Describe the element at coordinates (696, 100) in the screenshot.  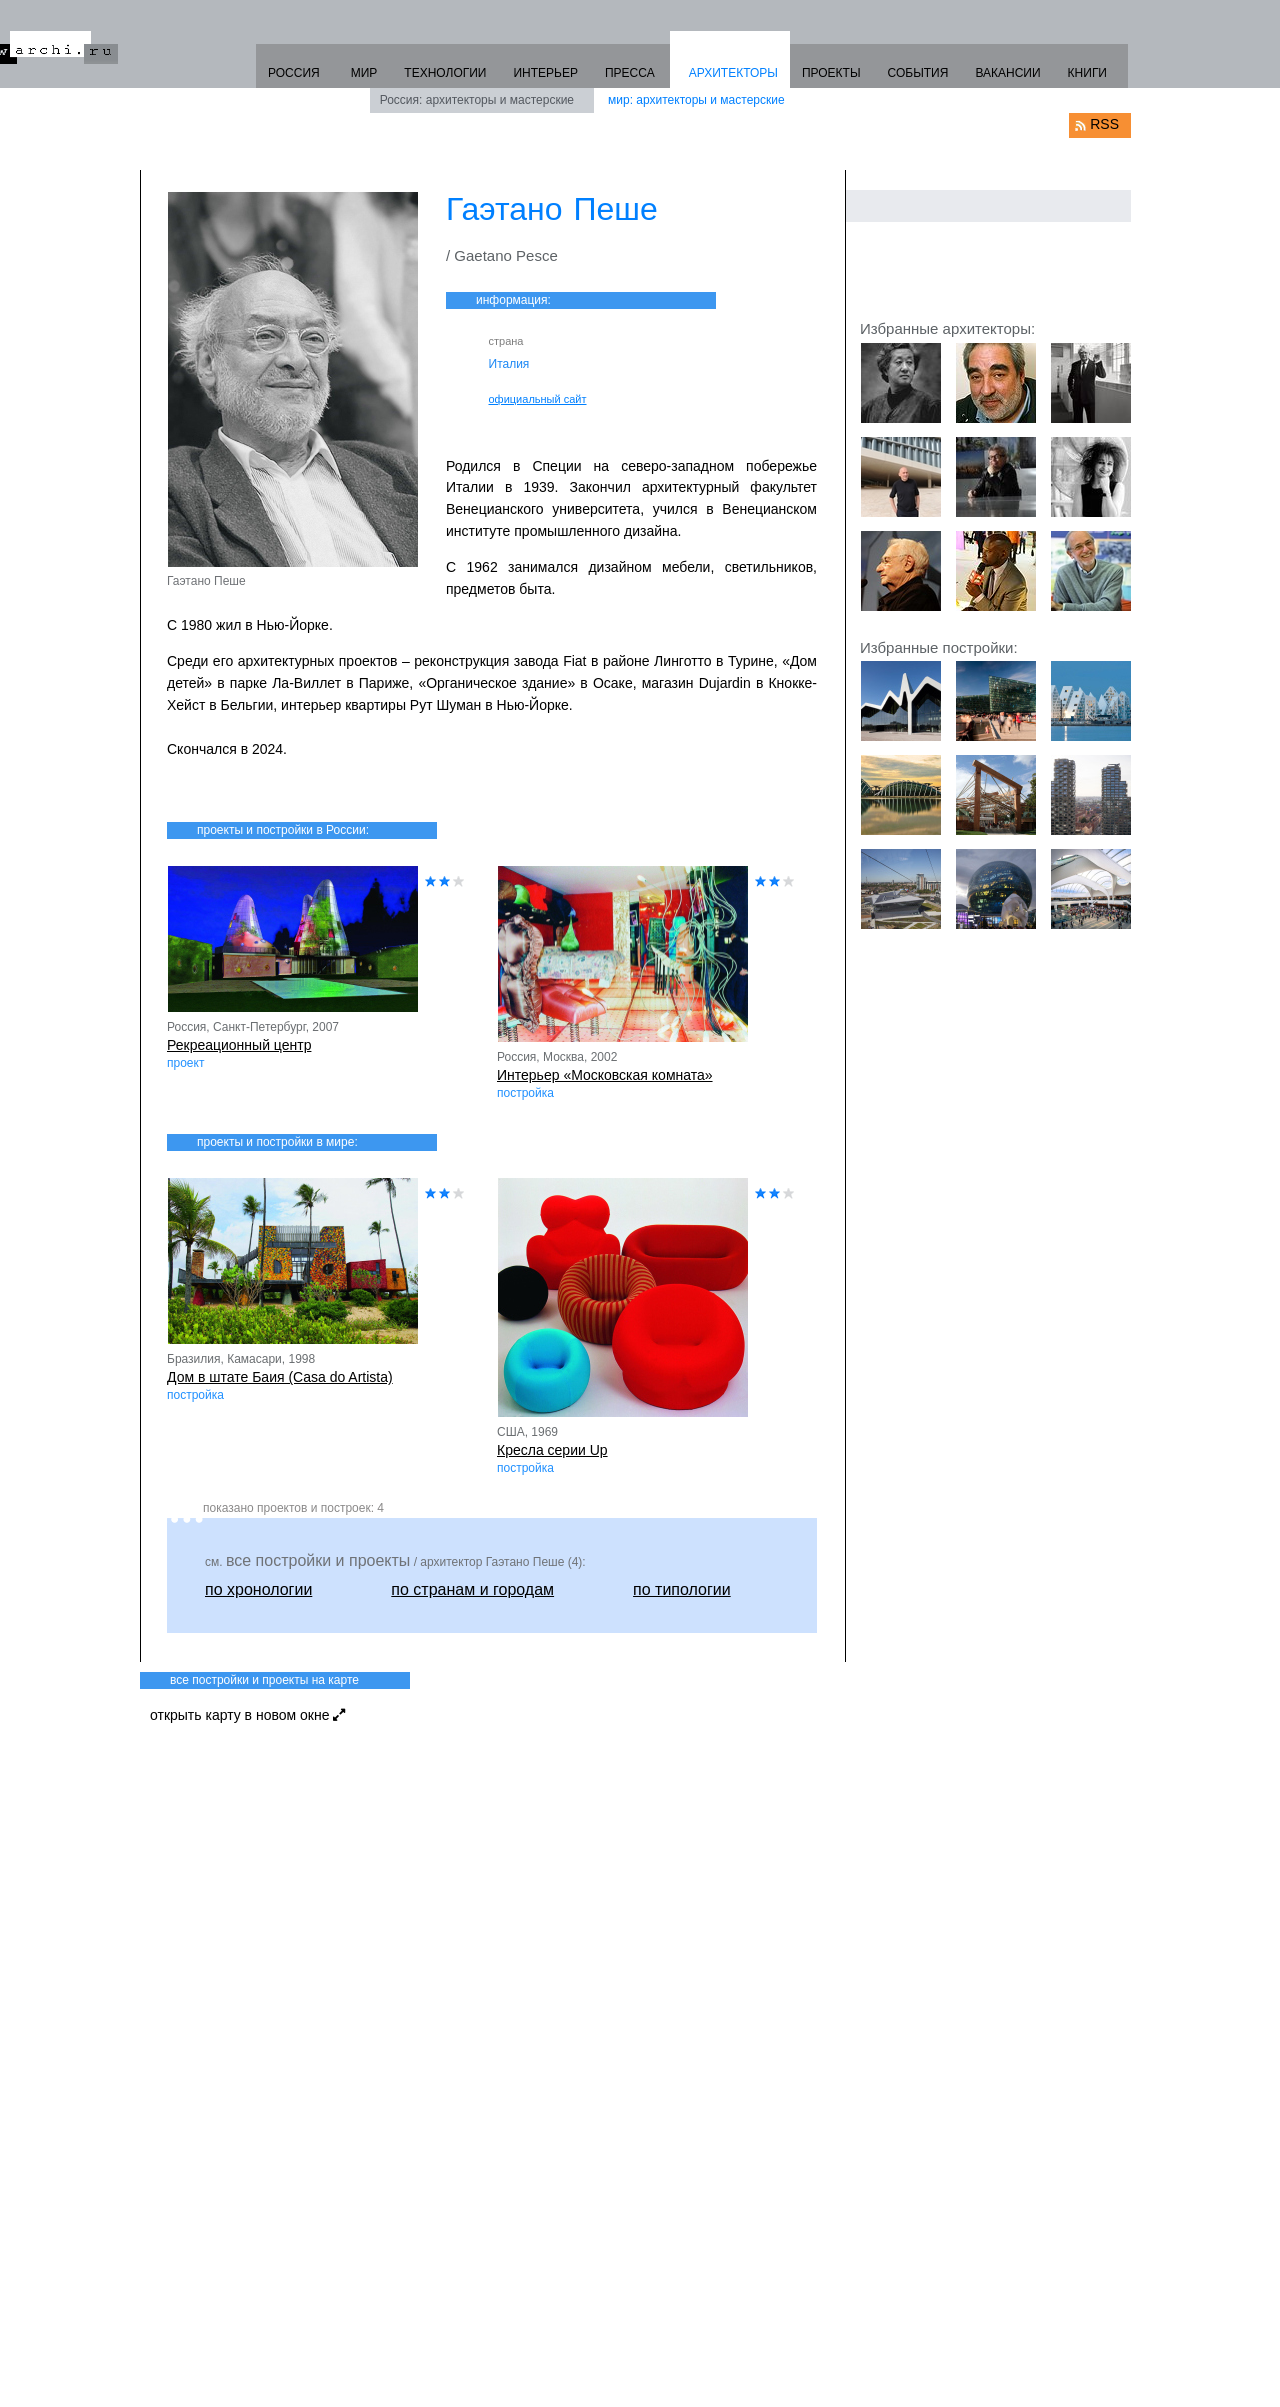
I see `мир: архитекторы и мастерские` at that location.